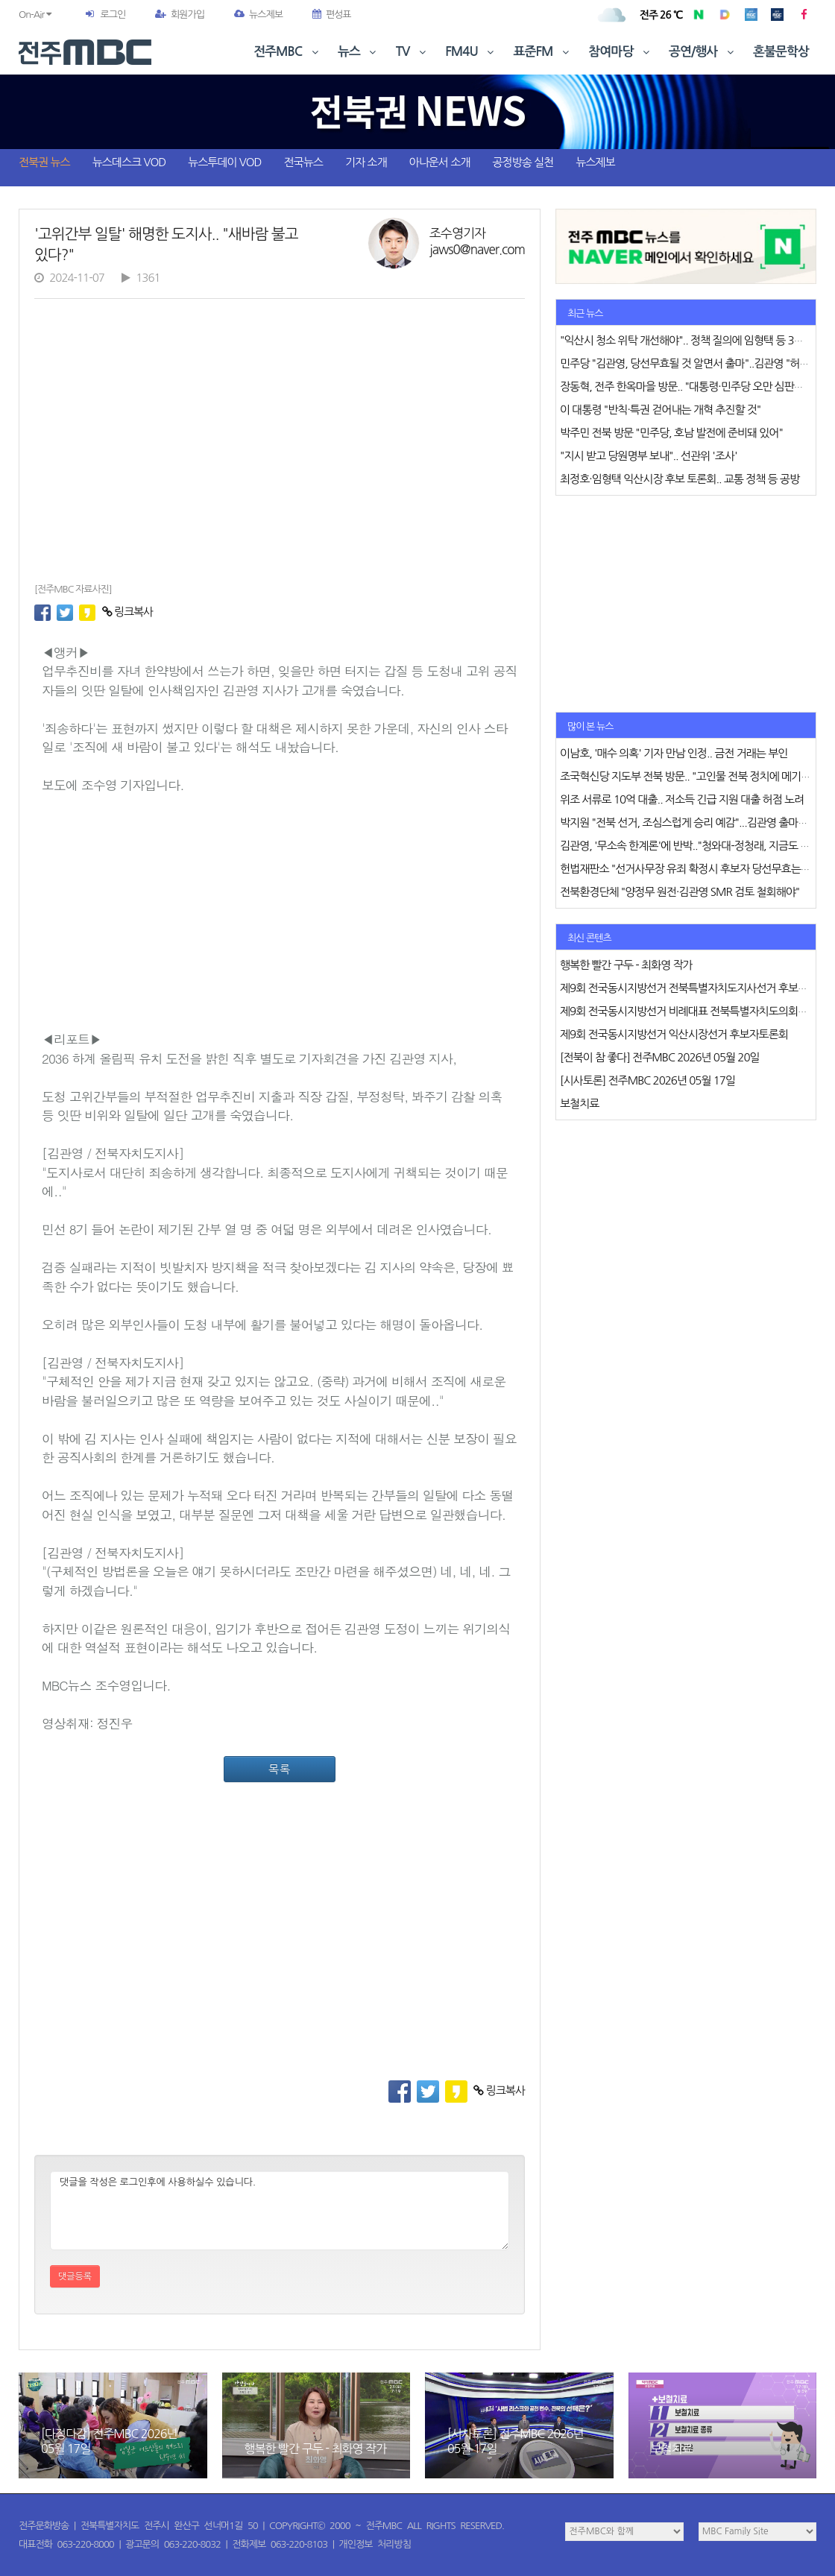  Describe the element at coordinates (179, 14) in the screenshot. I see `회원가입` at that location.